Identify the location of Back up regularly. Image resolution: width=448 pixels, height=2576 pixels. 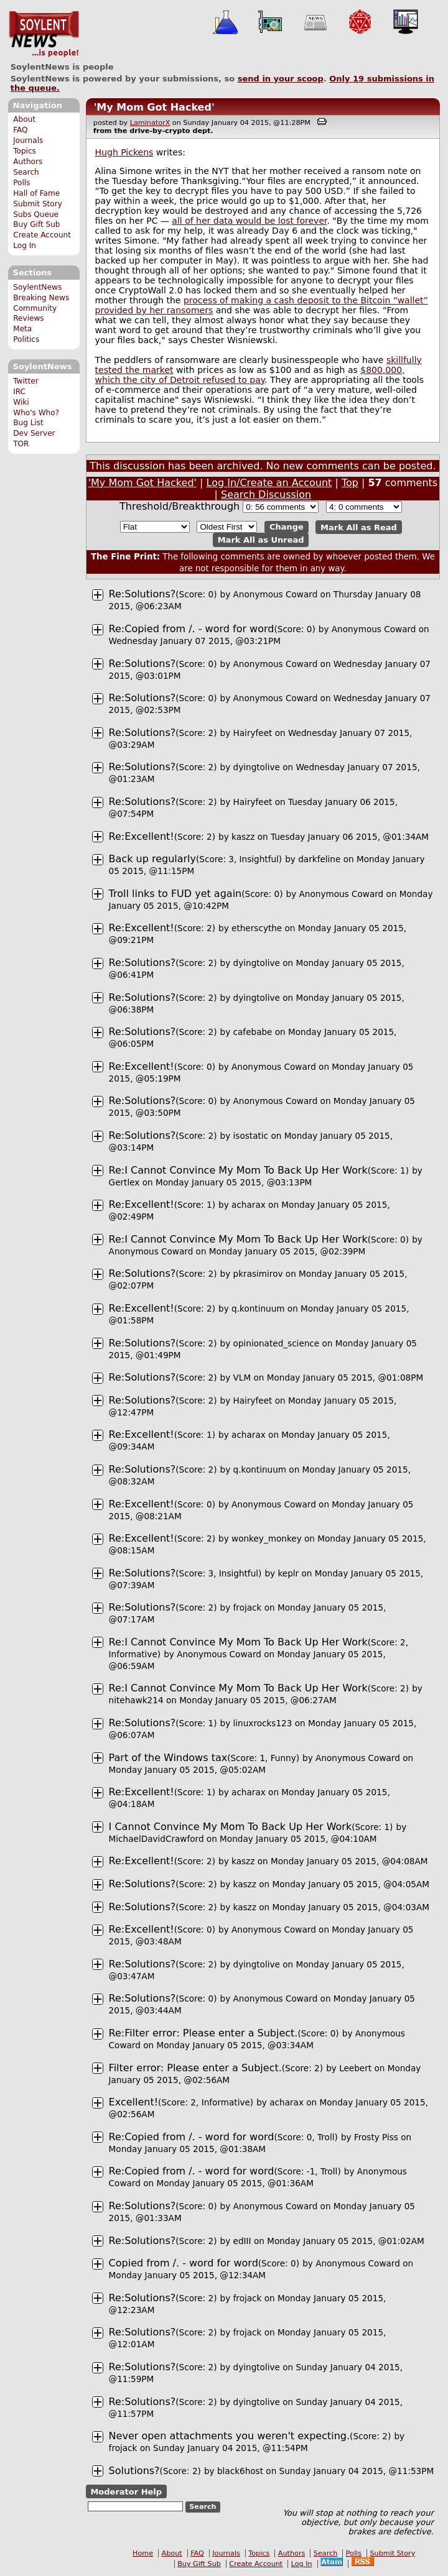
(152, 859).